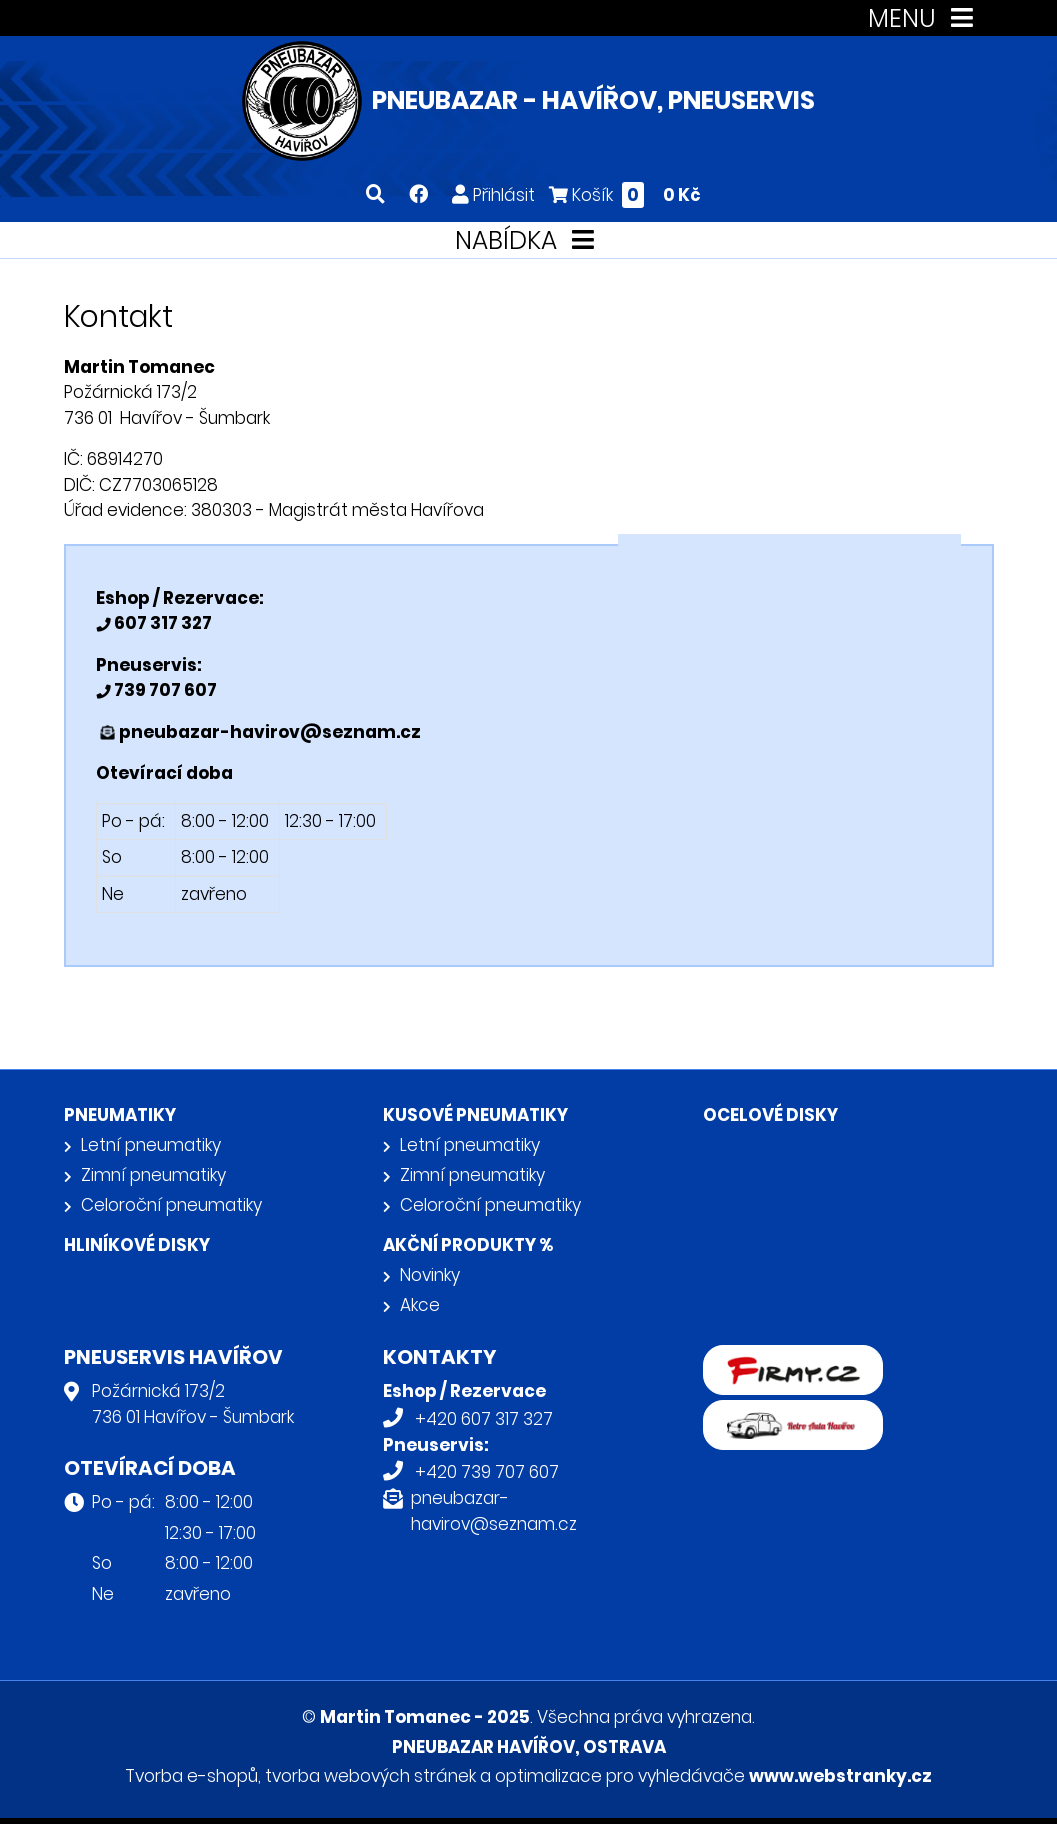 The width and height of the screenshot is (1057, 1824). I want to click on Retro auta Havířov, so click(780, 1413).